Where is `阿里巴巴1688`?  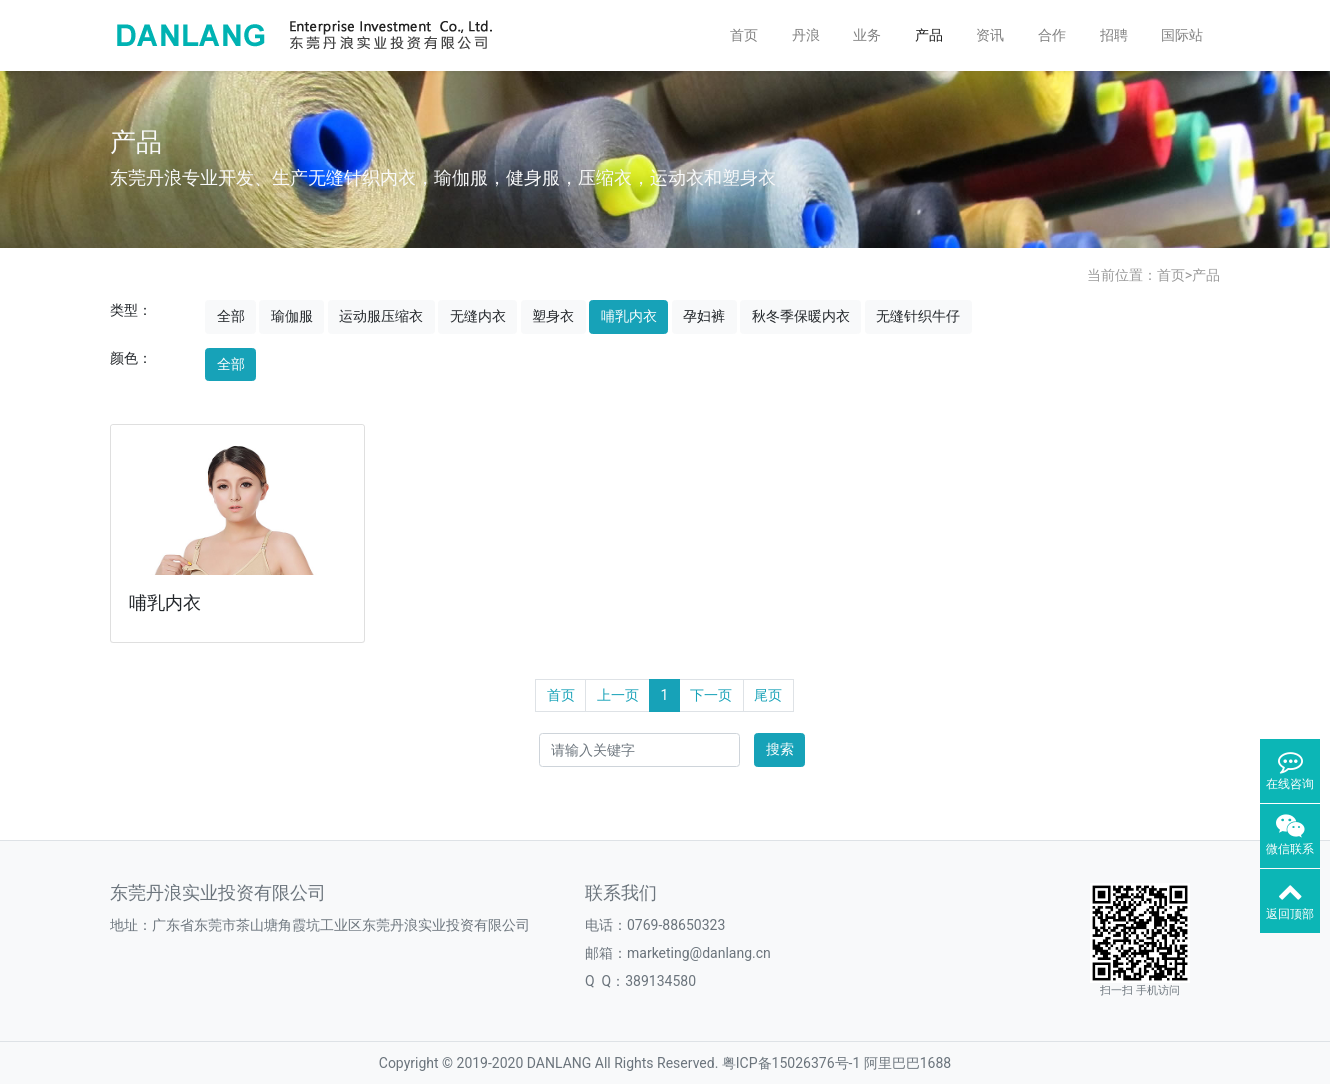
阿里巴巴1688 is located at coordinates (907, 1063).